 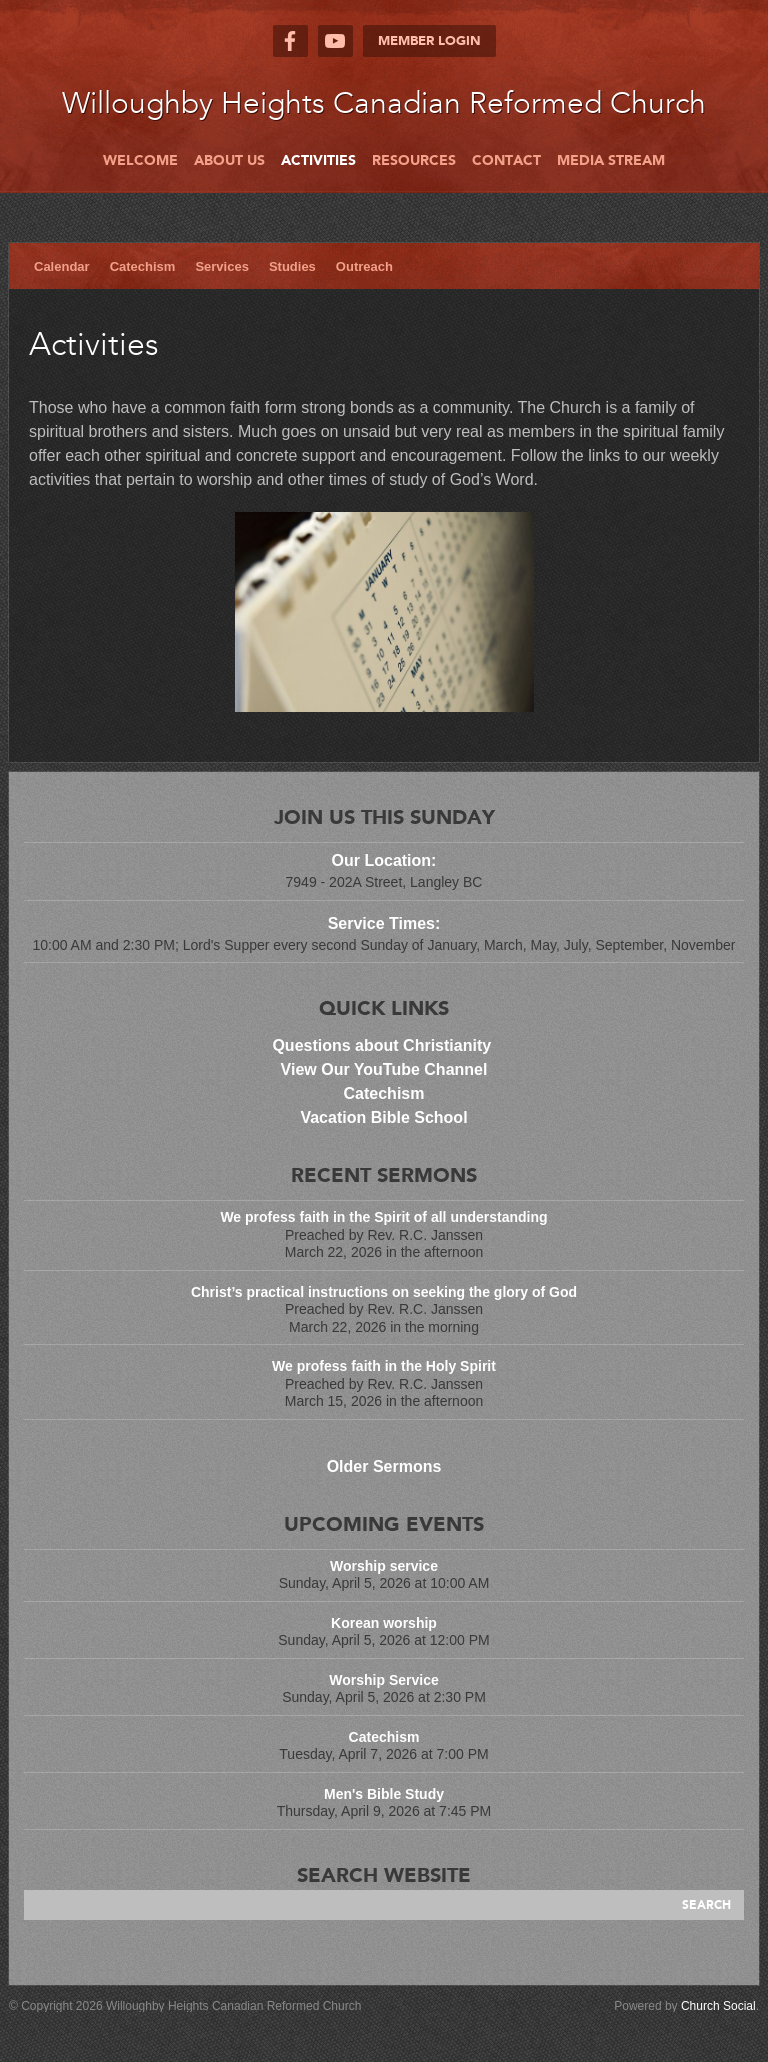 What do you see at coordinates (383, 1680) in the screenshot?
I see `Worship Service` at bounding box center [383, 1680].